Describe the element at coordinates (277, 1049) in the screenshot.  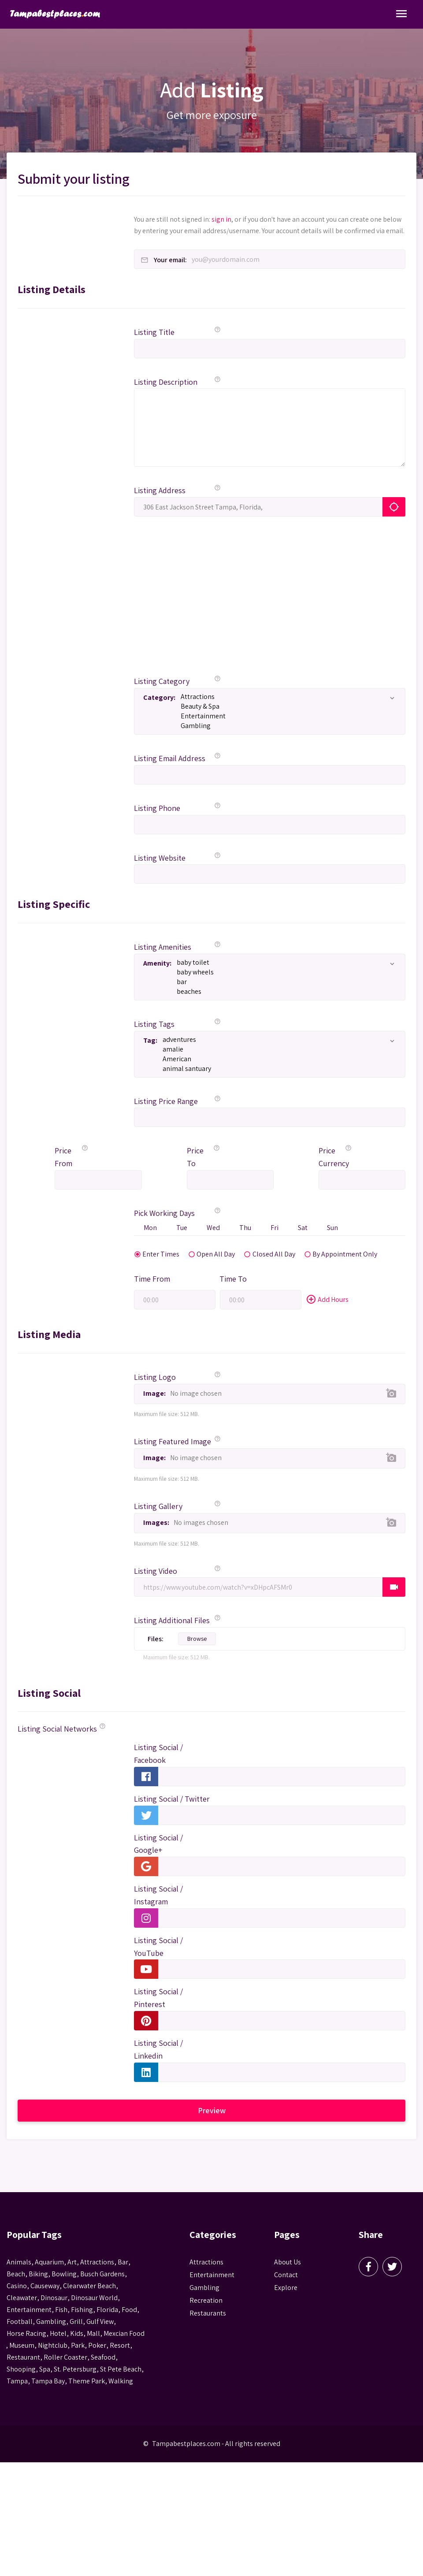
I see `amalie` at that location.